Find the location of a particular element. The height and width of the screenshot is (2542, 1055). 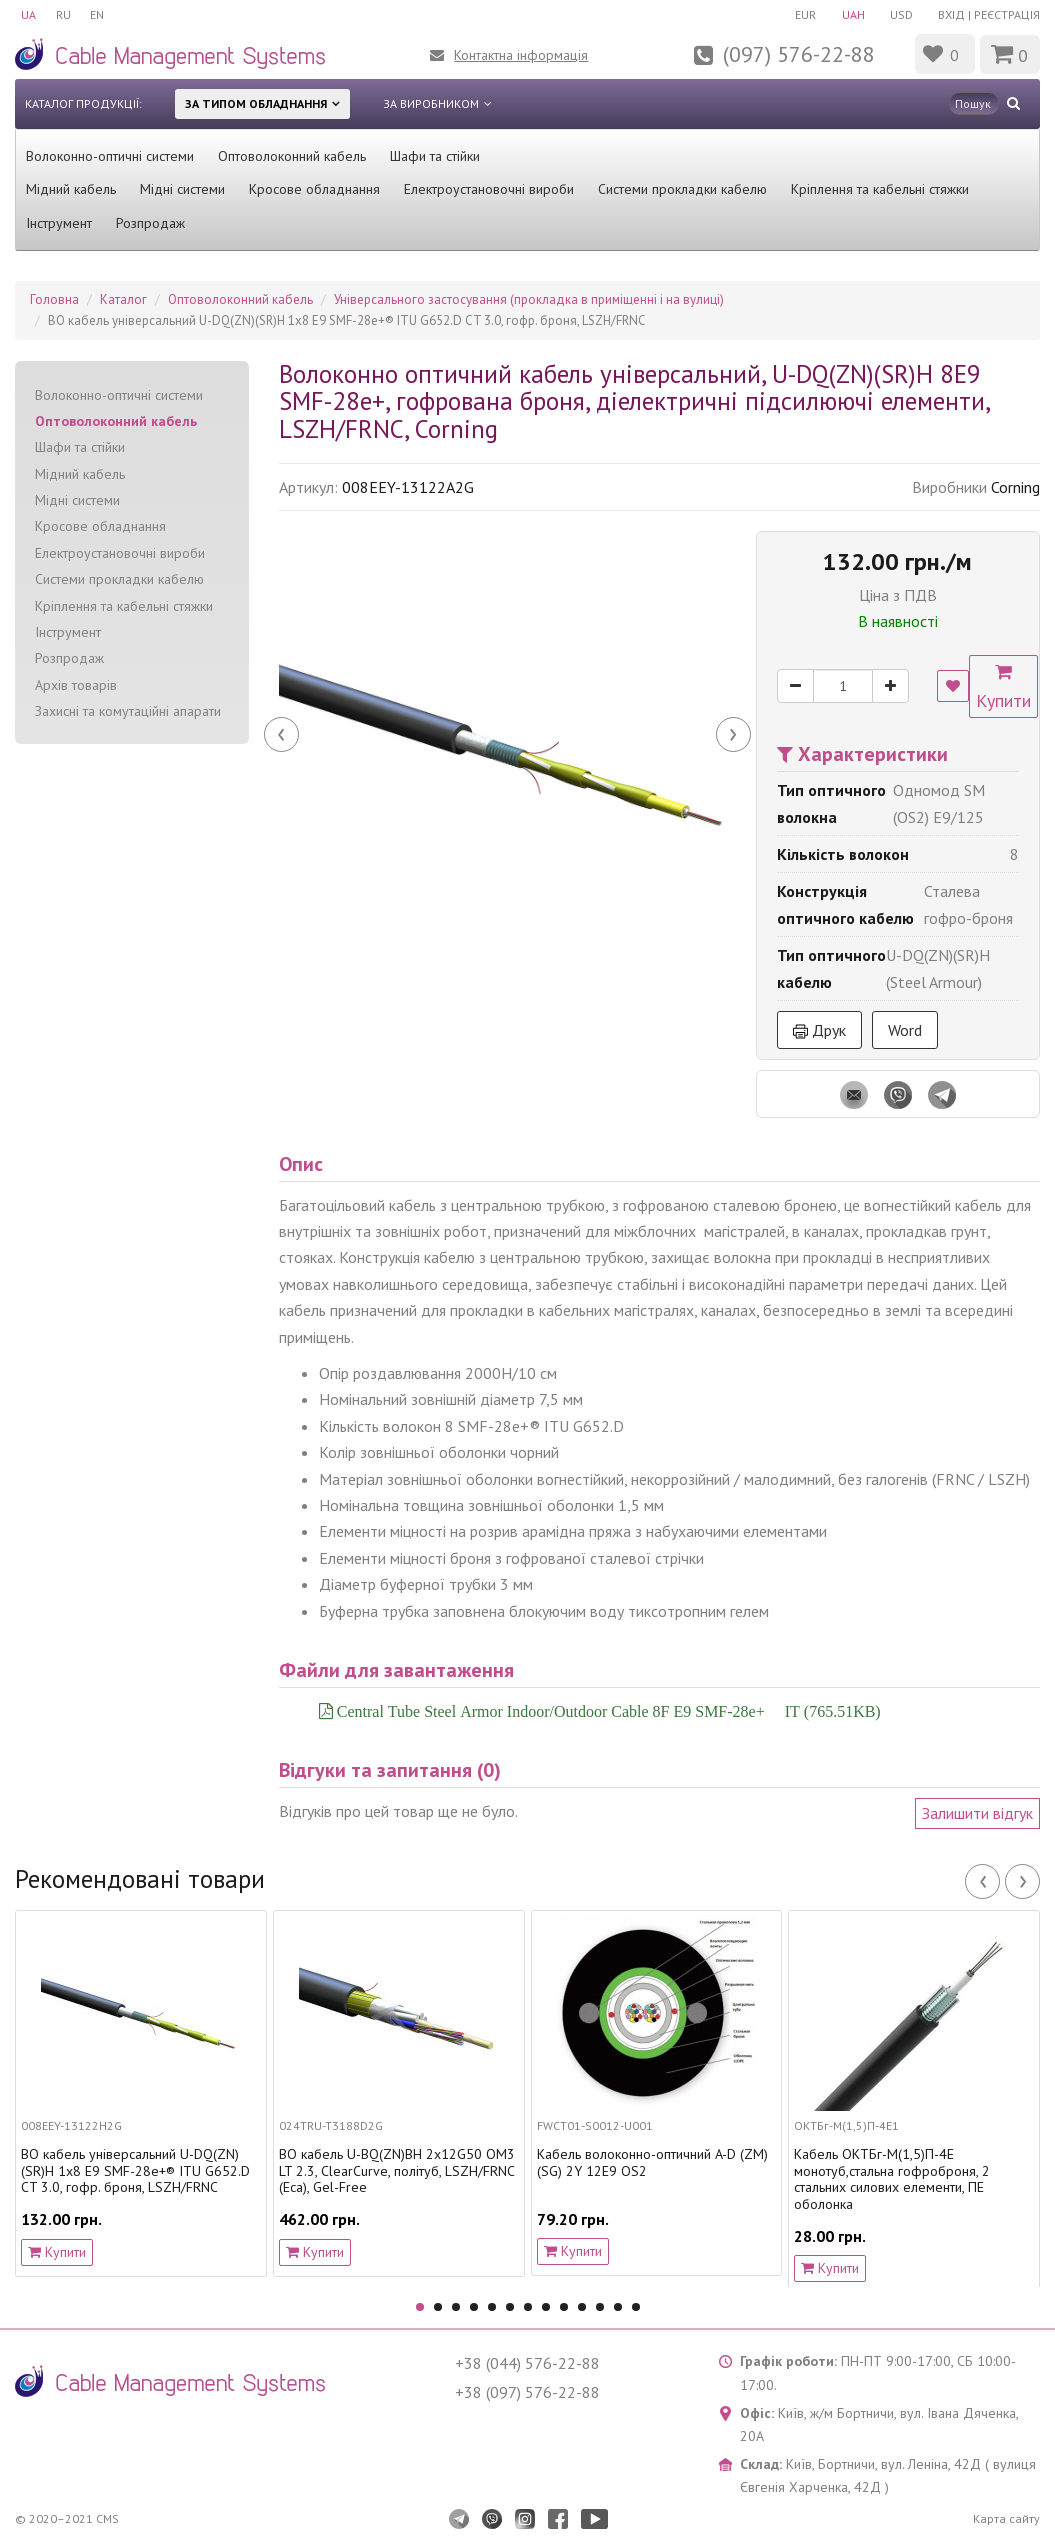

Карта сайту is located at coordinates (1006, 2518).